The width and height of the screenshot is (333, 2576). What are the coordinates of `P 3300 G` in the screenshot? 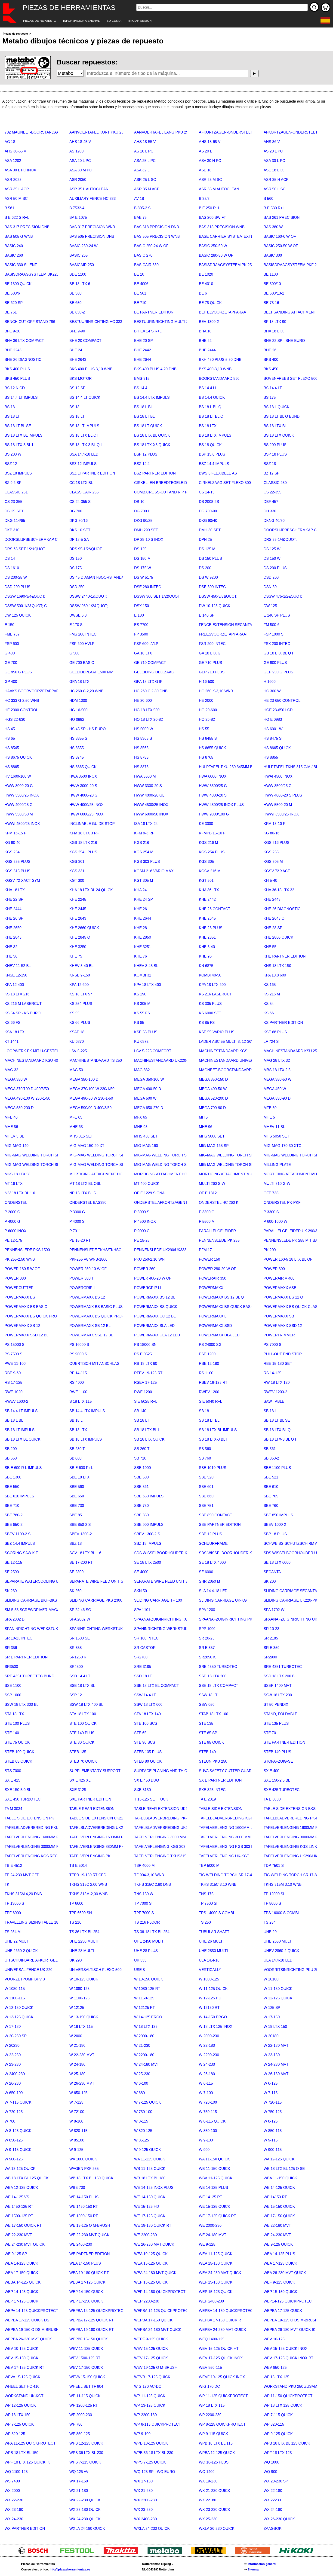 It's located at (206, 1212).